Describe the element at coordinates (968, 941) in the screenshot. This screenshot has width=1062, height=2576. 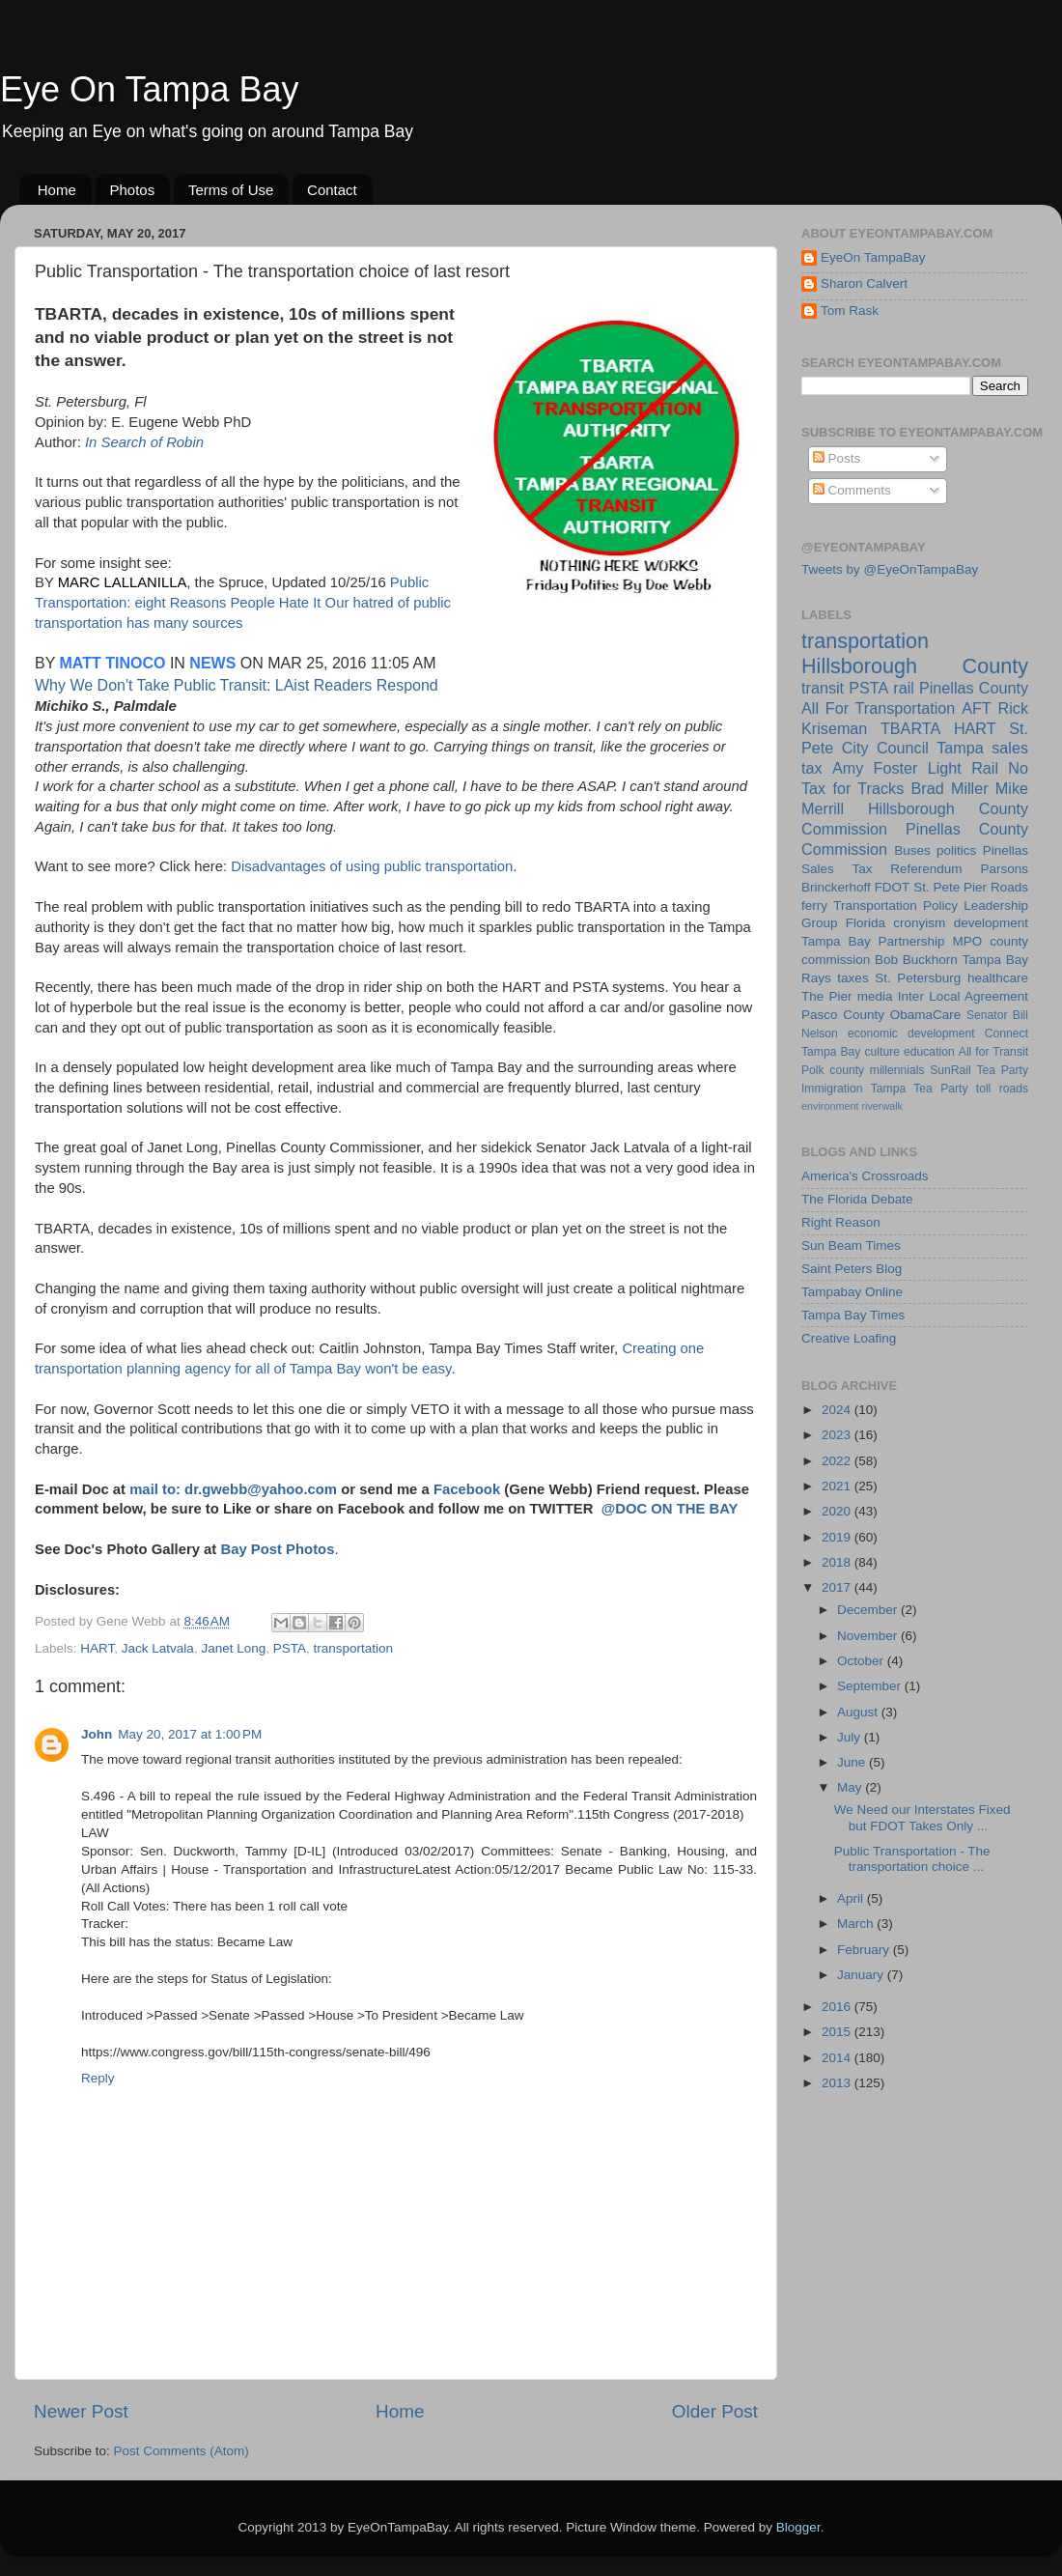
I see `MPO` at that location.